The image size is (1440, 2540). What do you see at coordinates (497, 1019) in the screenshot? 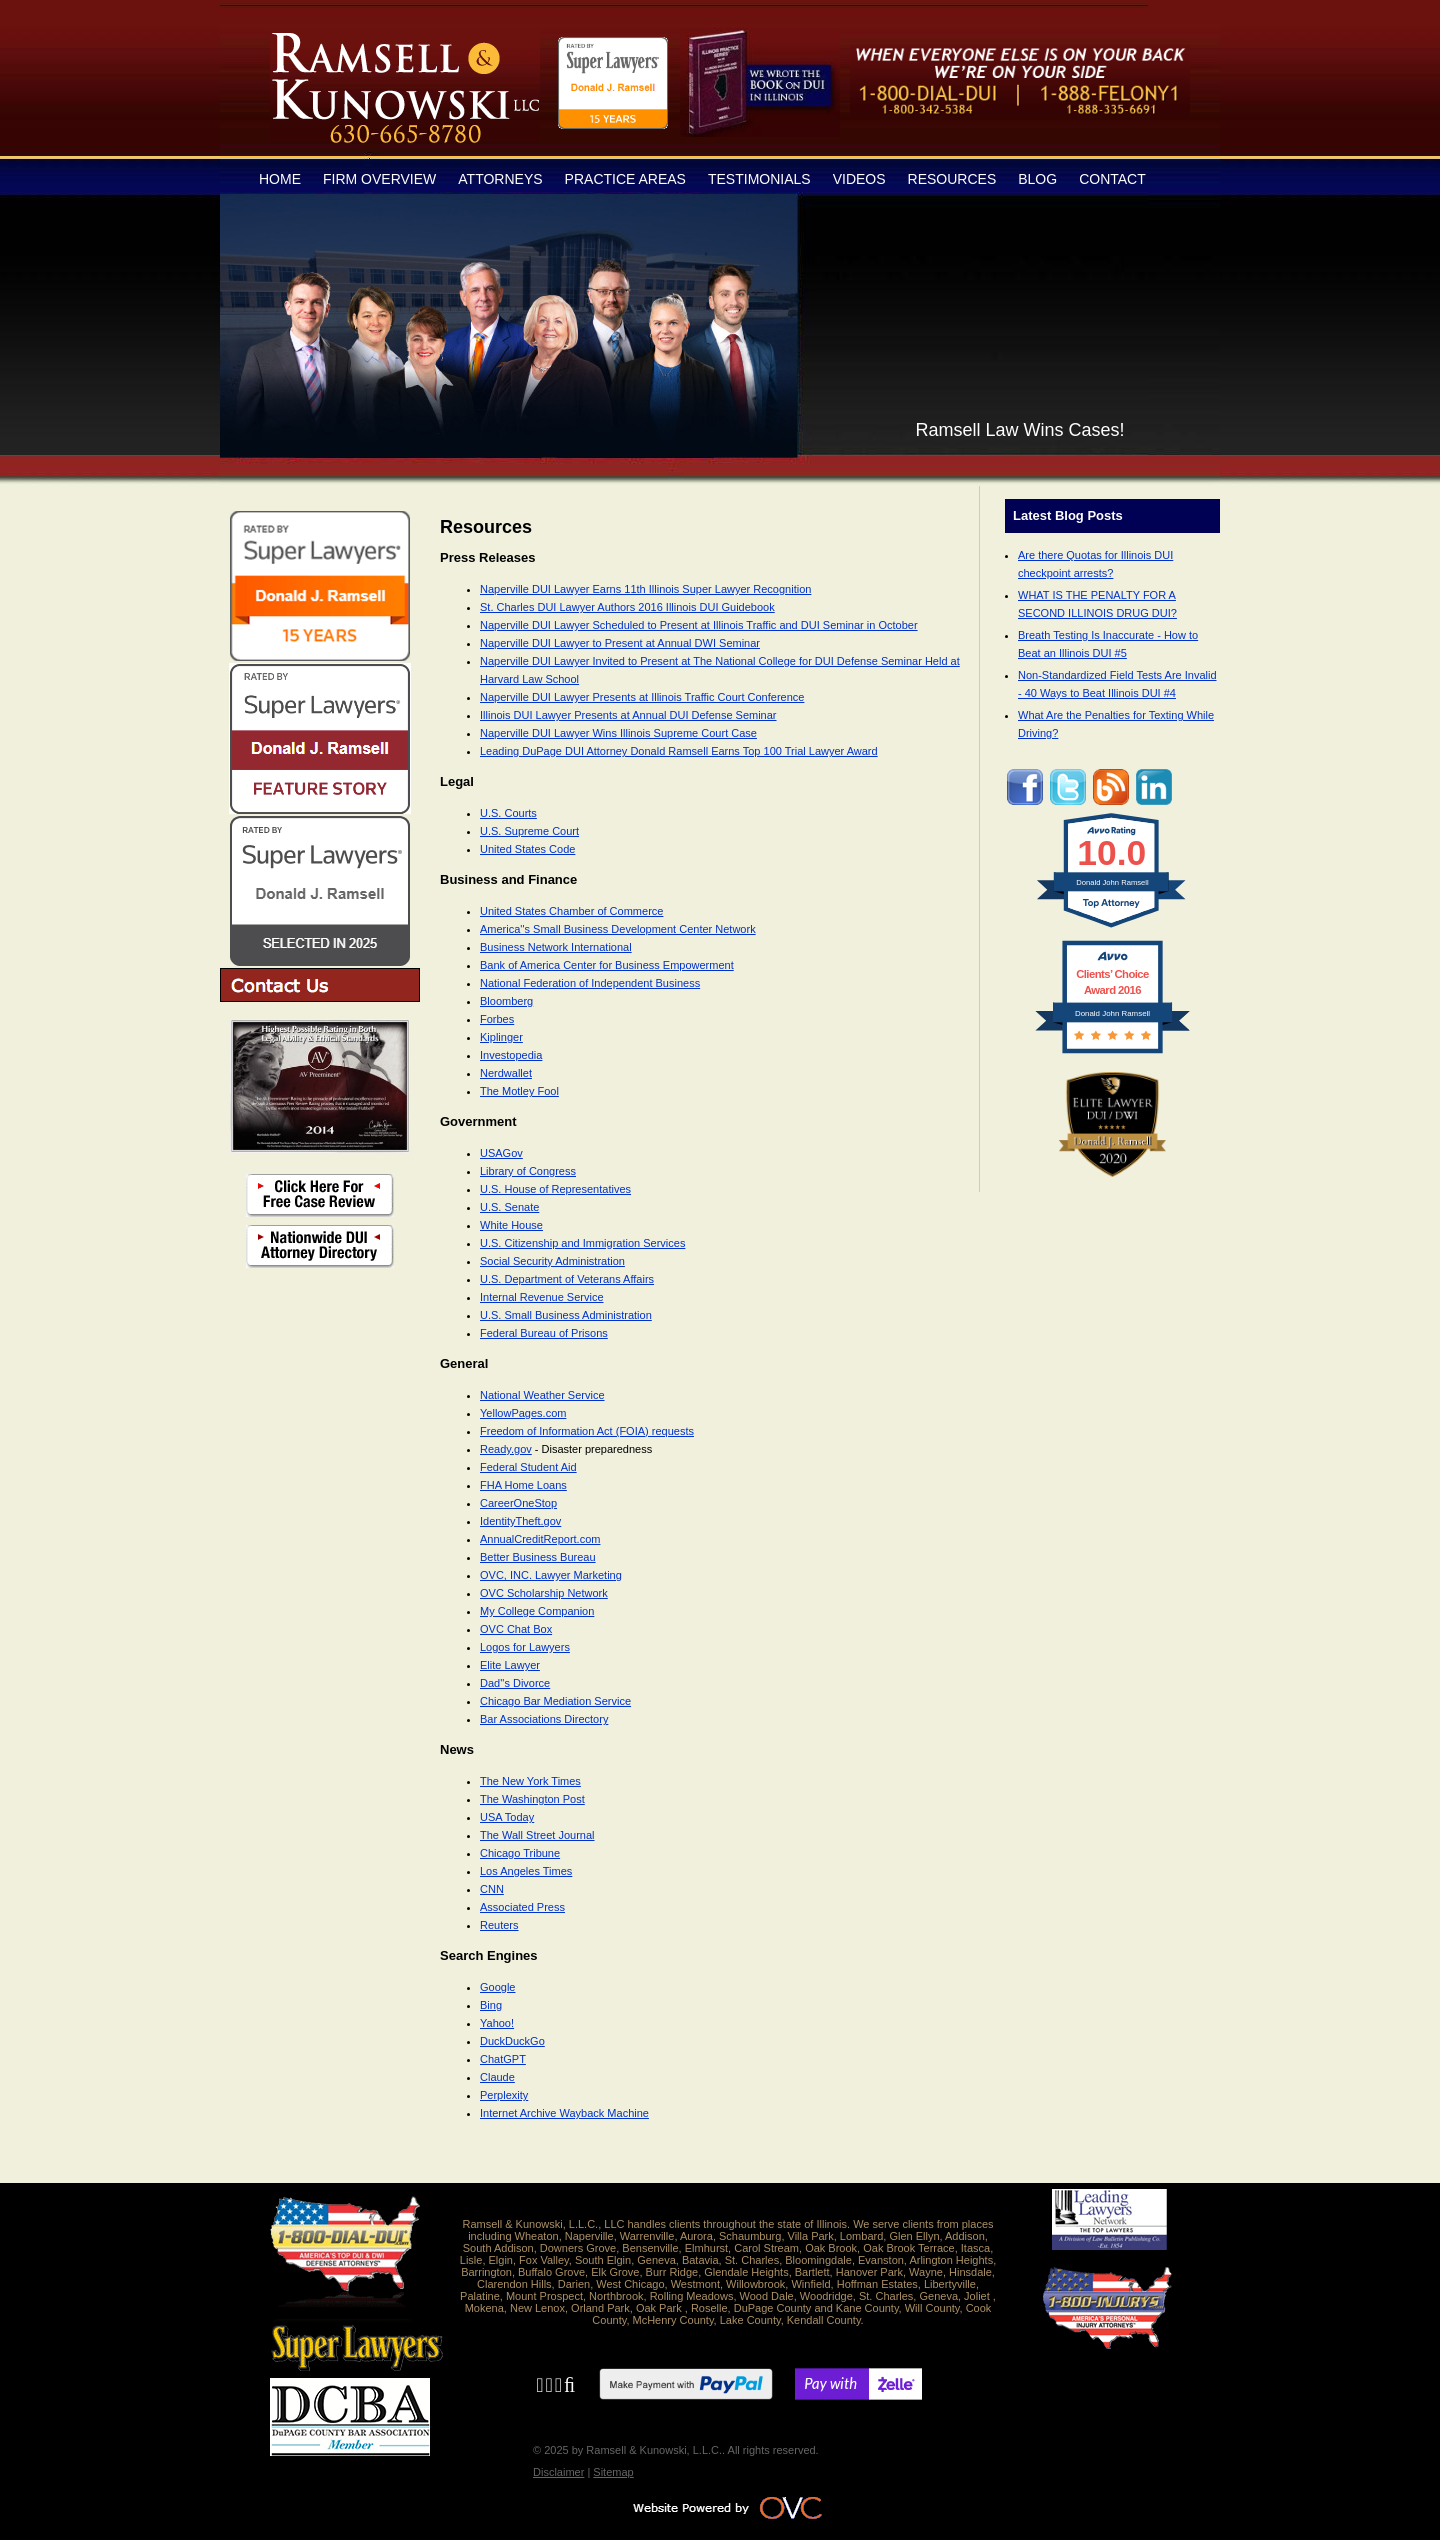
I see `Forbes` at bounding box center [497, 1019].